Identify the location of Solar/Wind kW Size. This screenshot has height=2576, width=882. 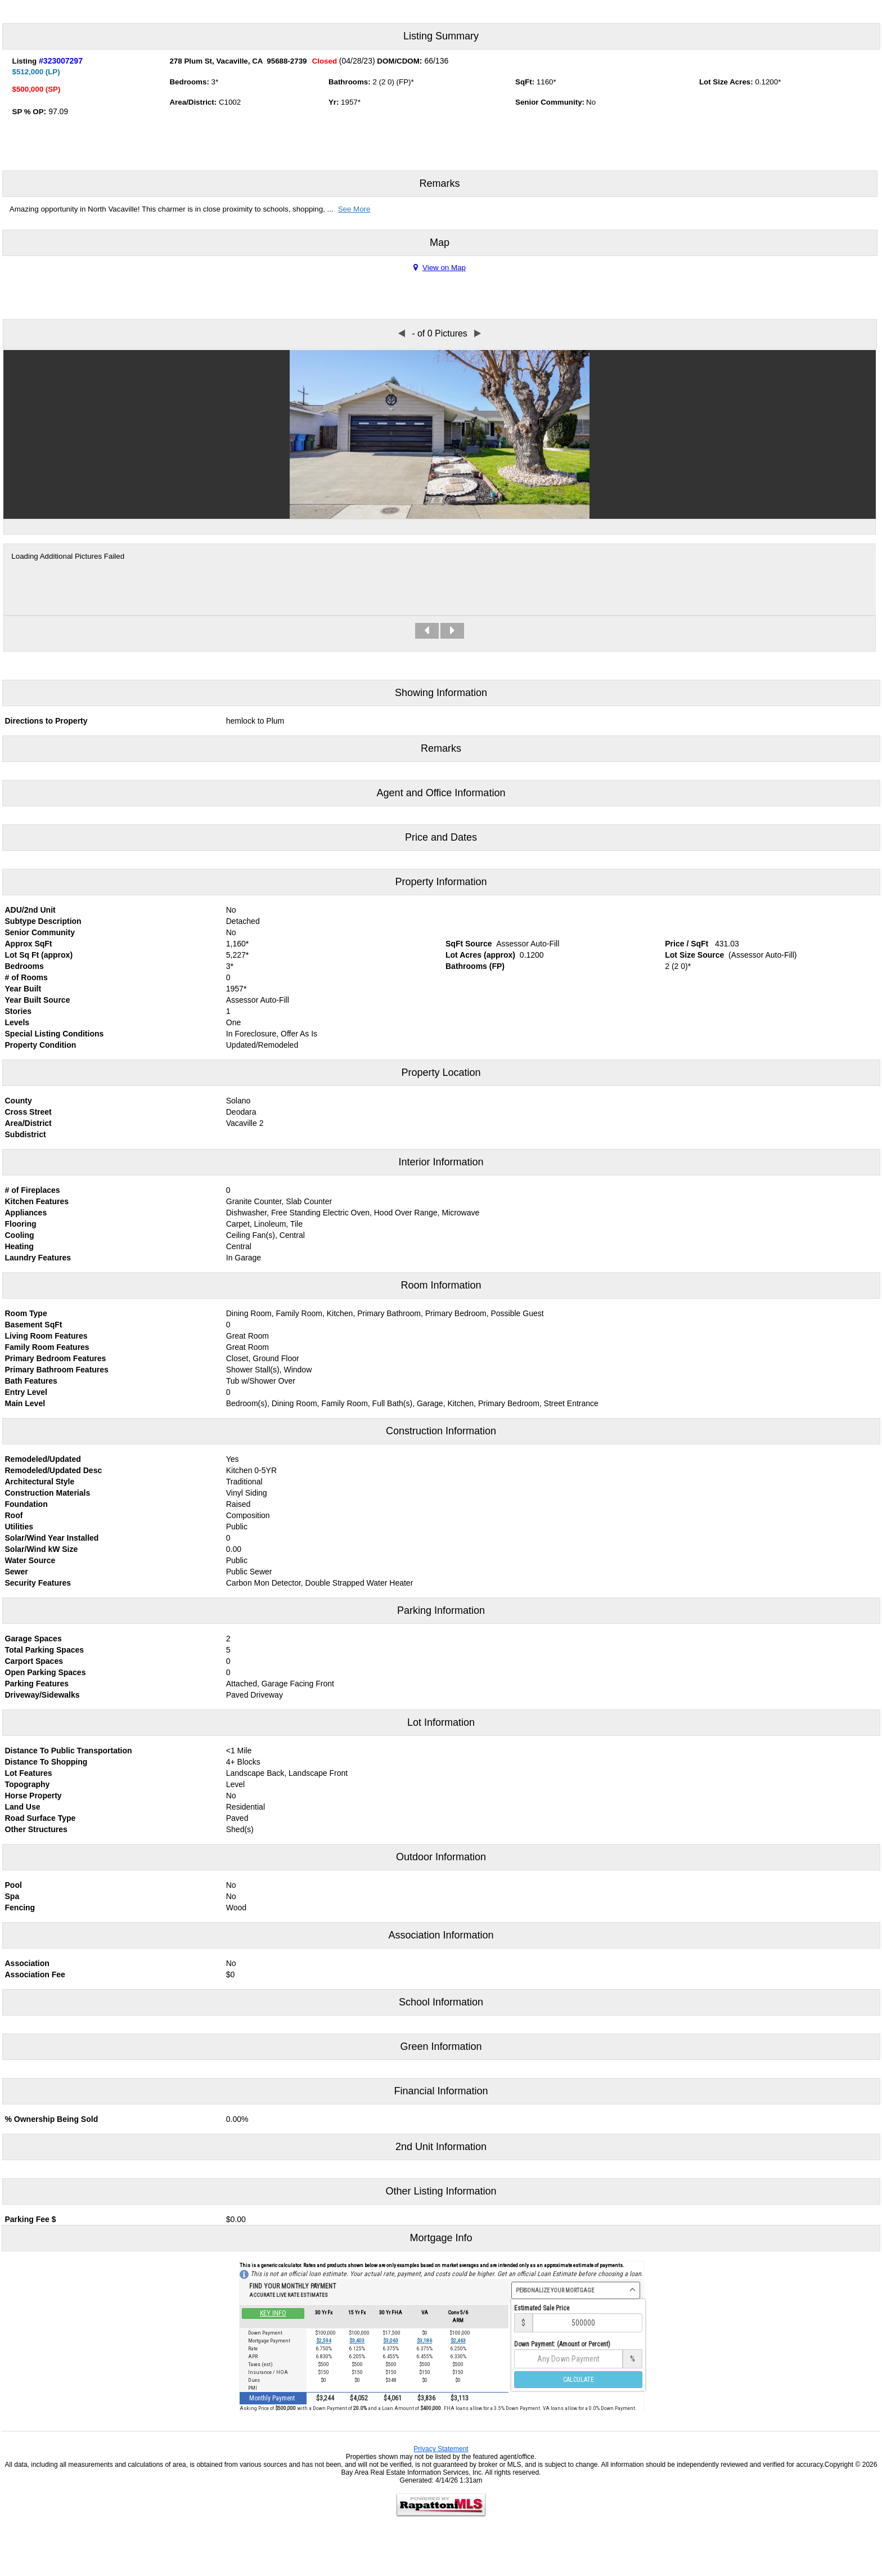
(41, 1549).